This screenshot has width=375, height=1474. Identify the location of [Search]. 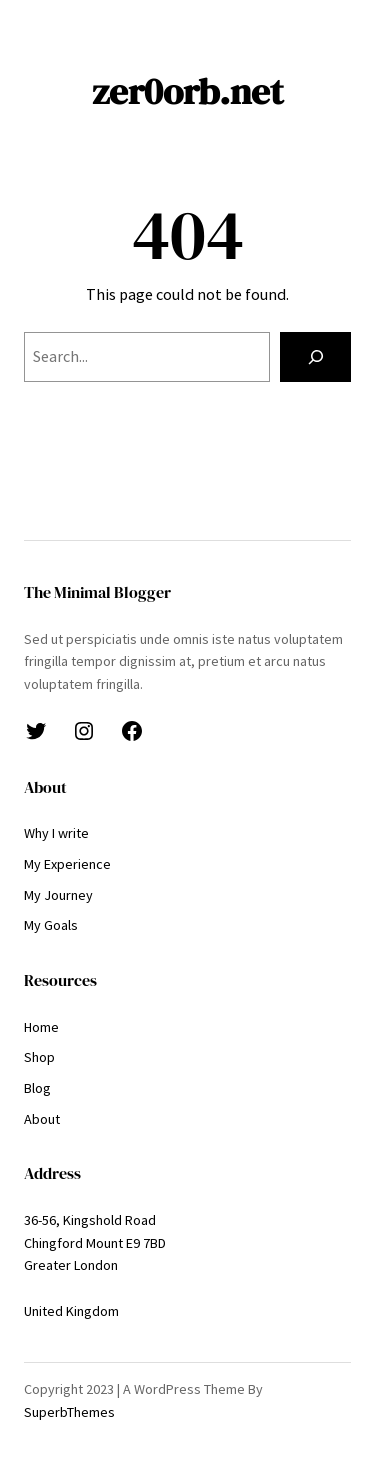
(315, 357).